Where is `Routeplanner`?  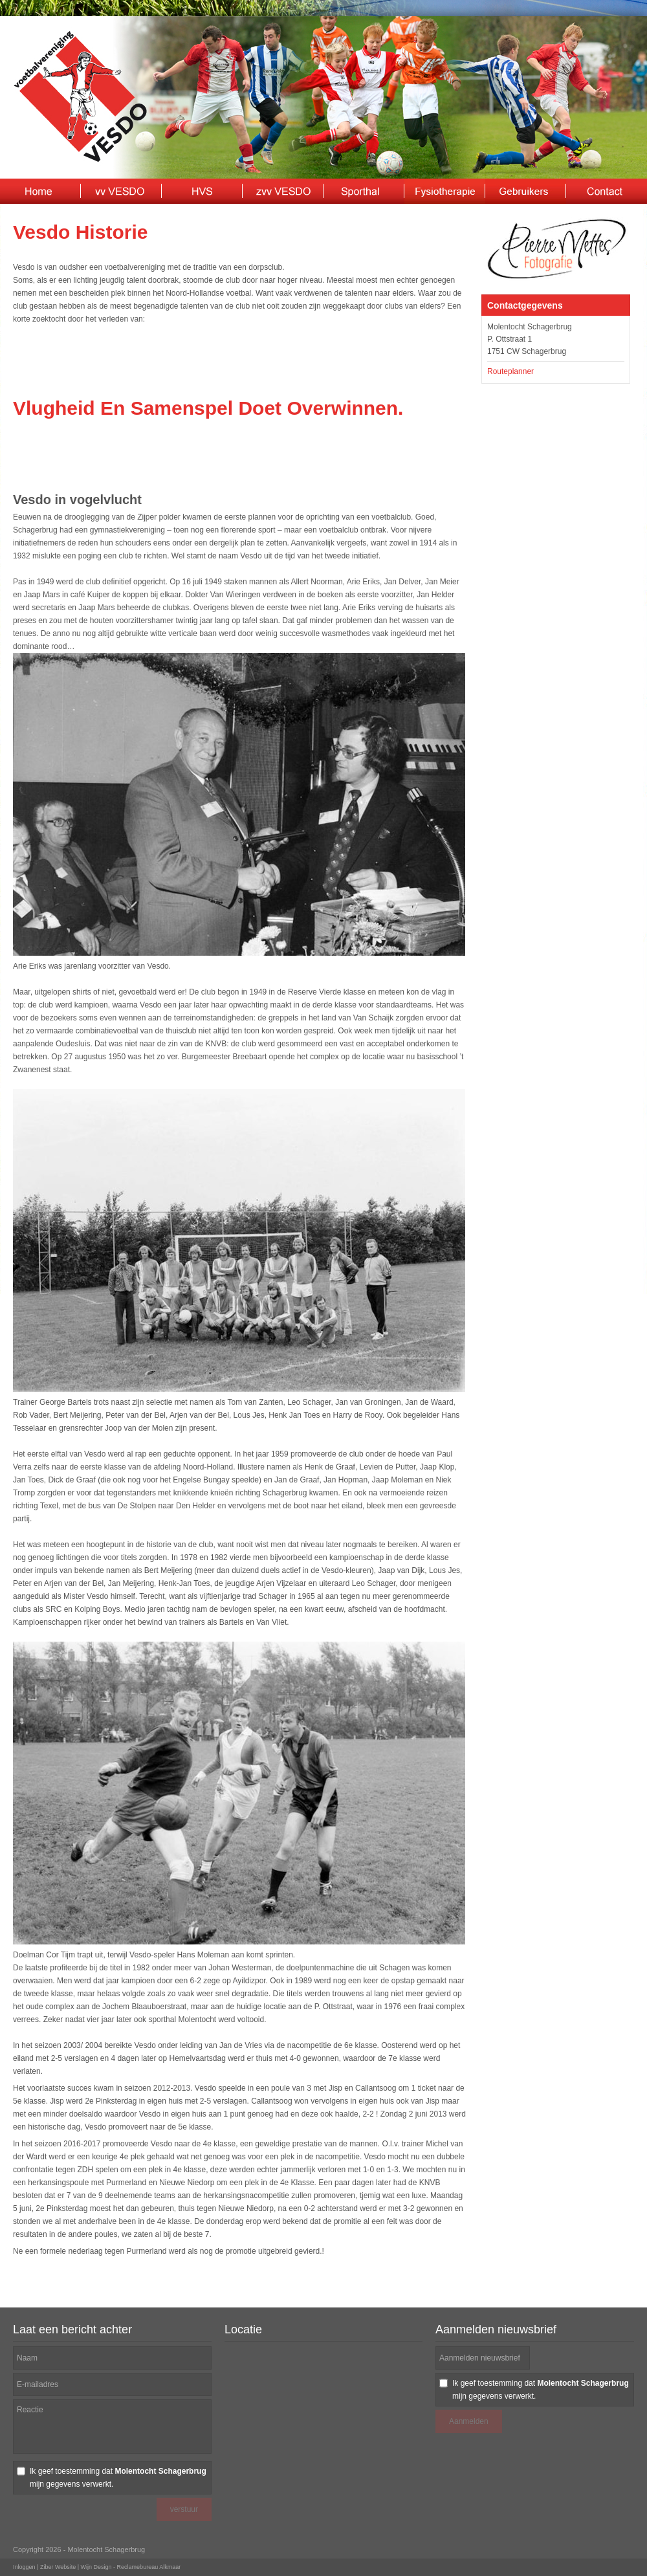
Routeplanner is located at coordinates (510, 371).